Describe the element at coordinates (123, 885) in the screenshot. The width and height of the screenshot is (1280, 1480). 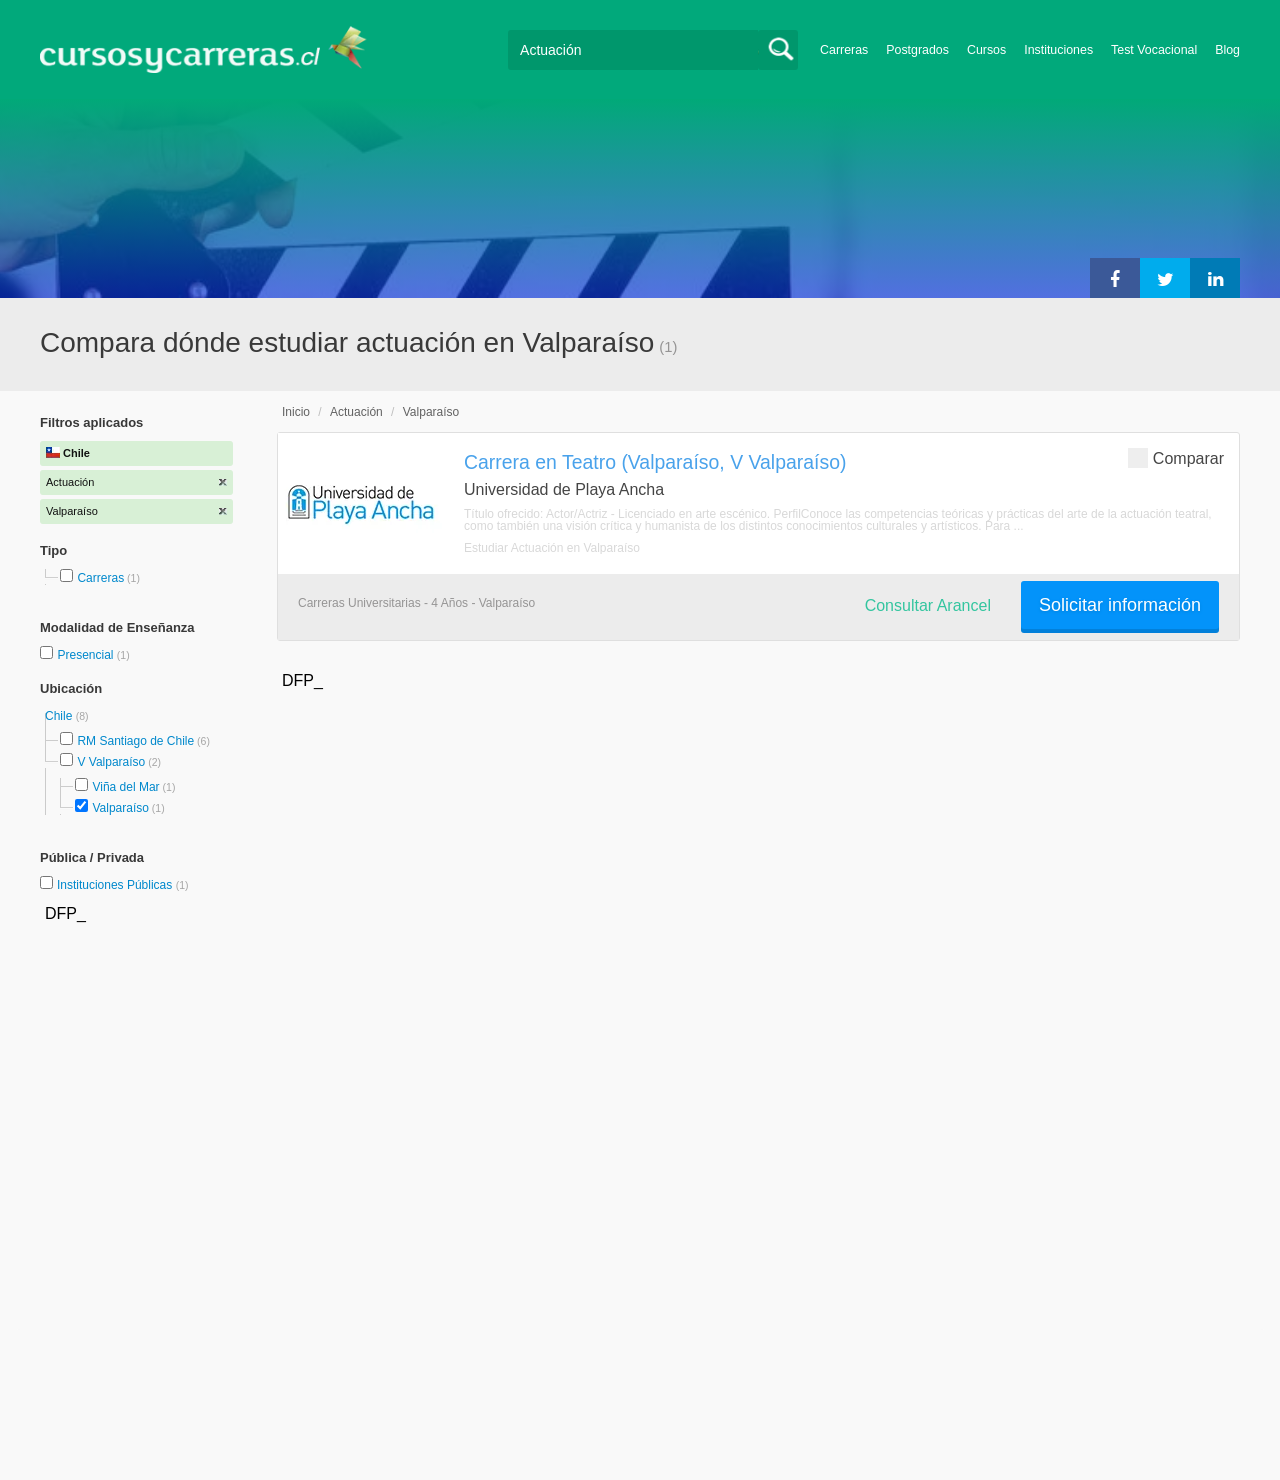
I see `Instituciones Públicas` at that location.